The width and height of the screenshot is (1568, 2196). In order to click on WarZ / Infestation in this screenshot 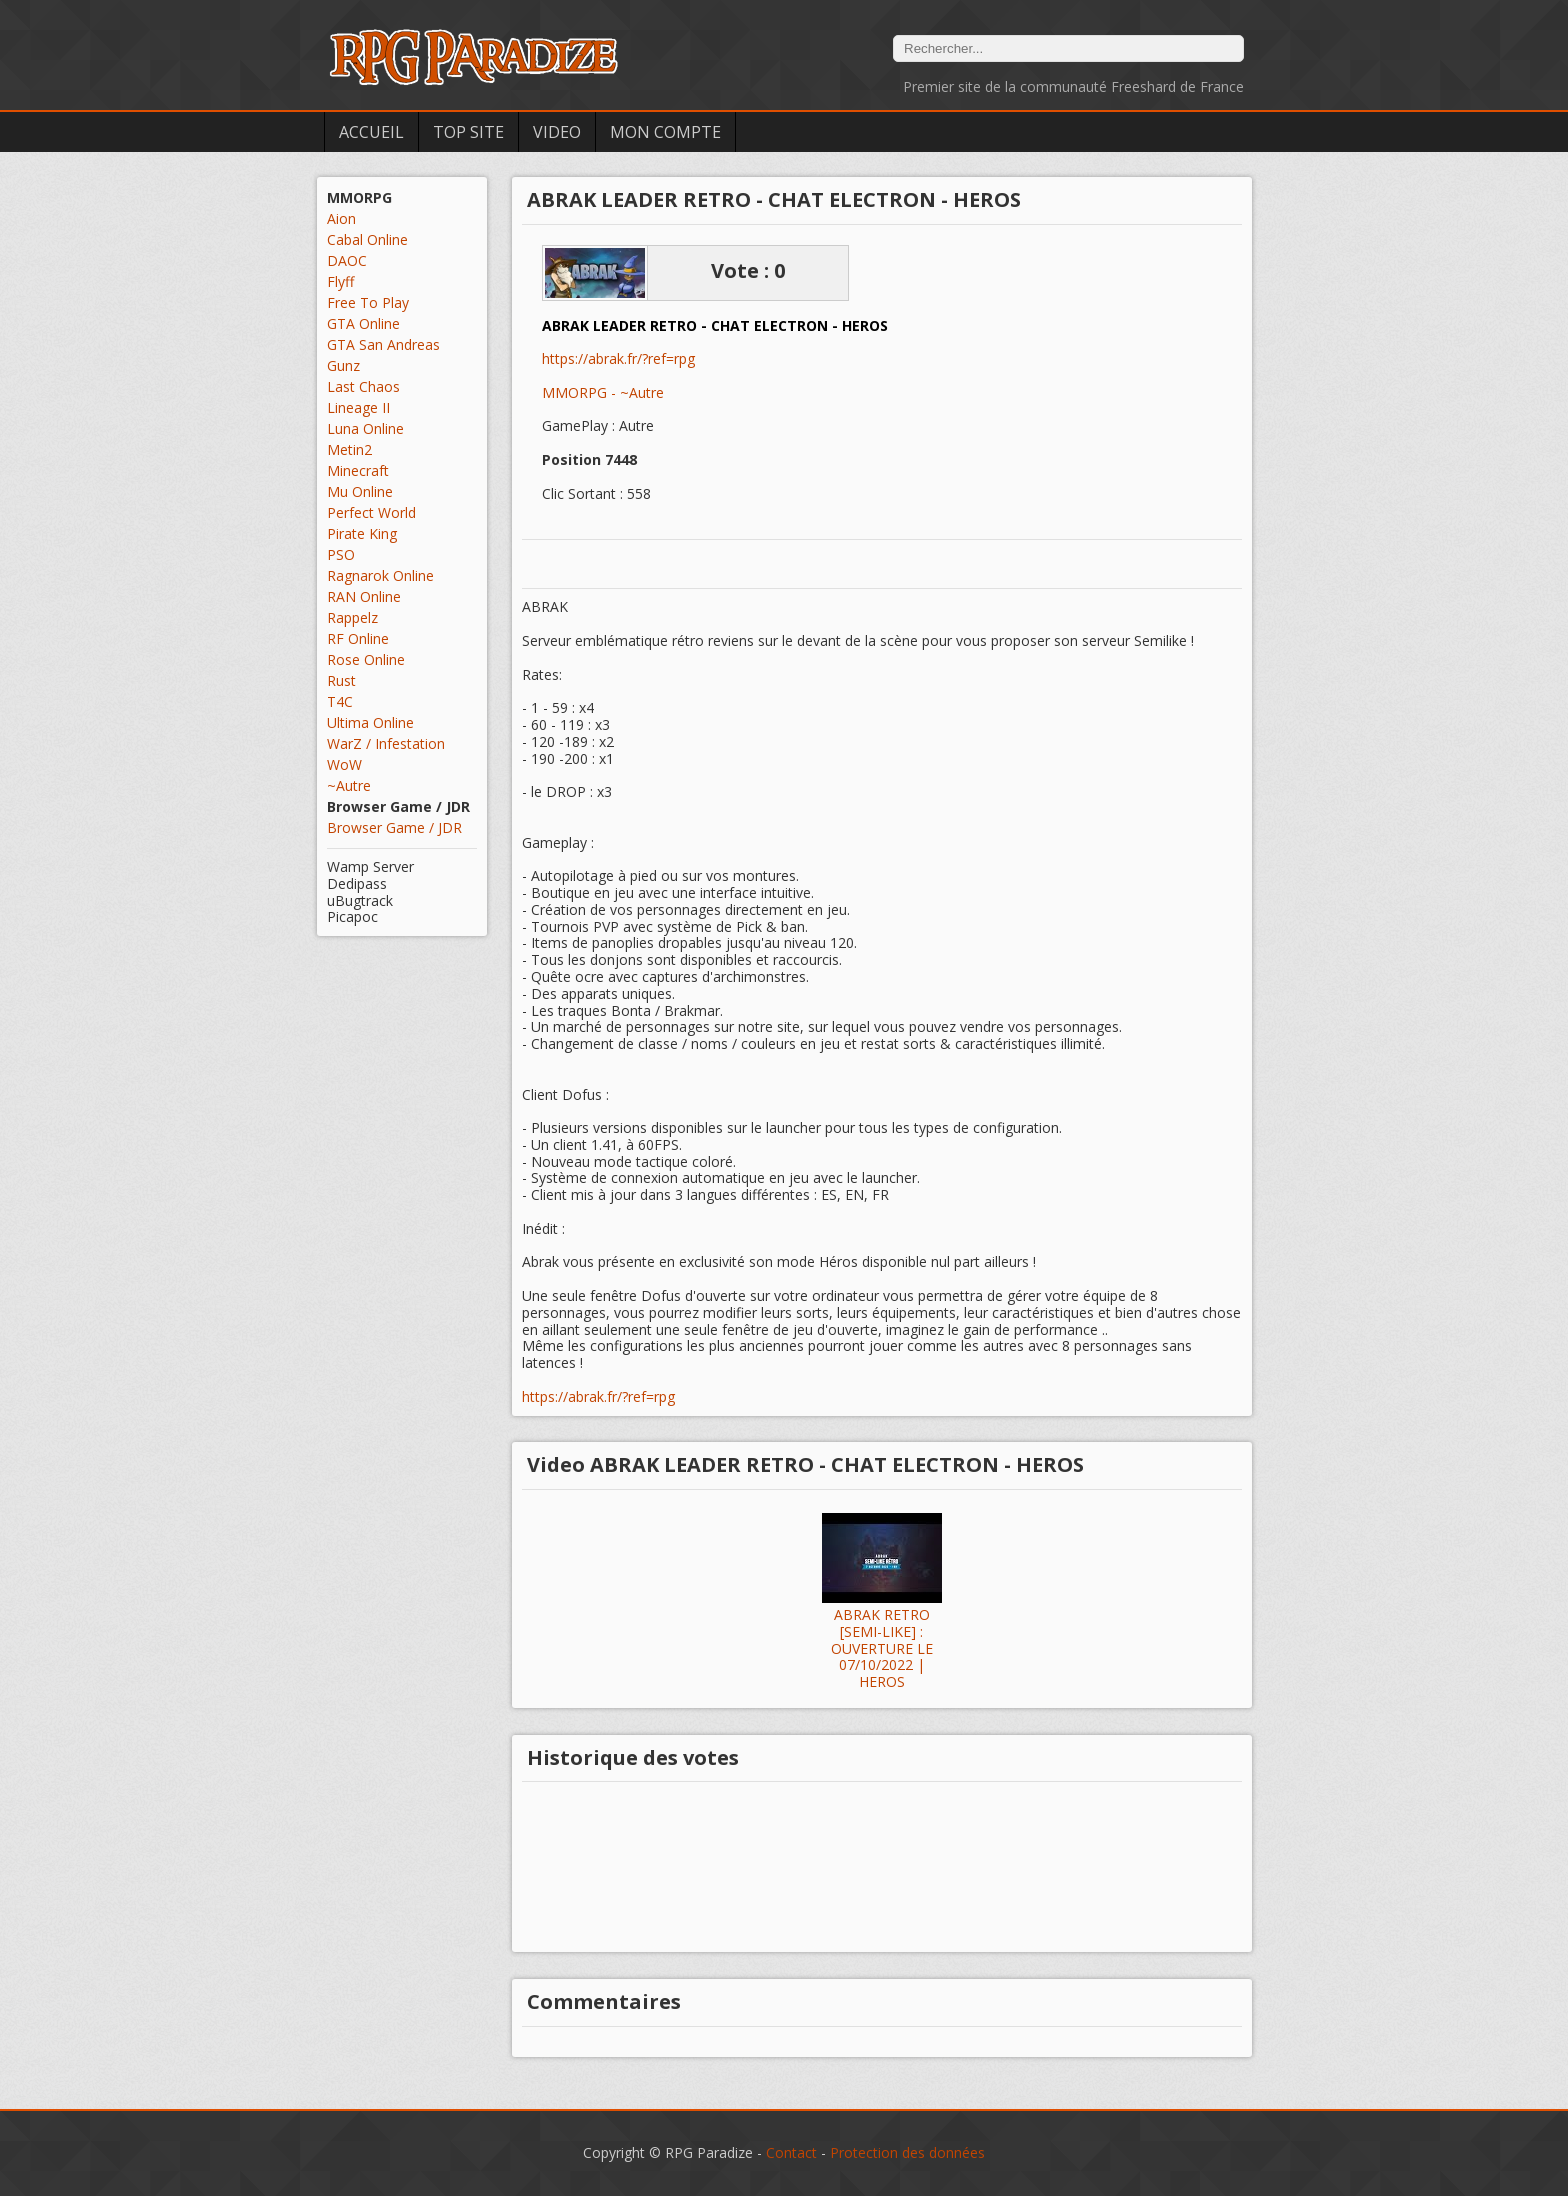, I will do `click(386, 743)`.